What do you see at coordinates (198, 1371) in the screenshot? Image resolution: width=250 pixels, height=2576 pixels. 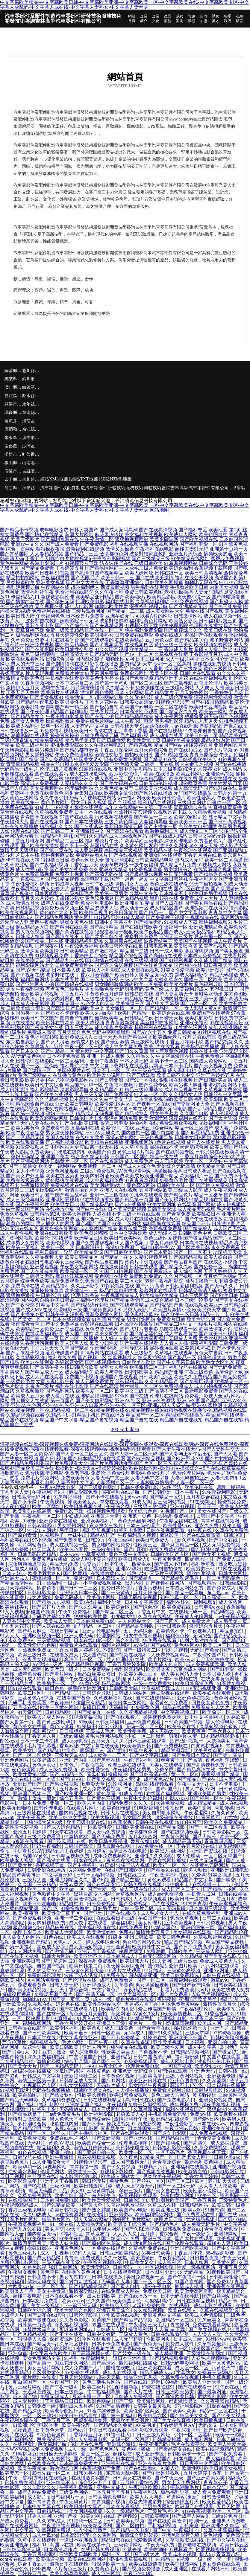 I see `午夜三级黄色` at bounding box center [198, 1371].